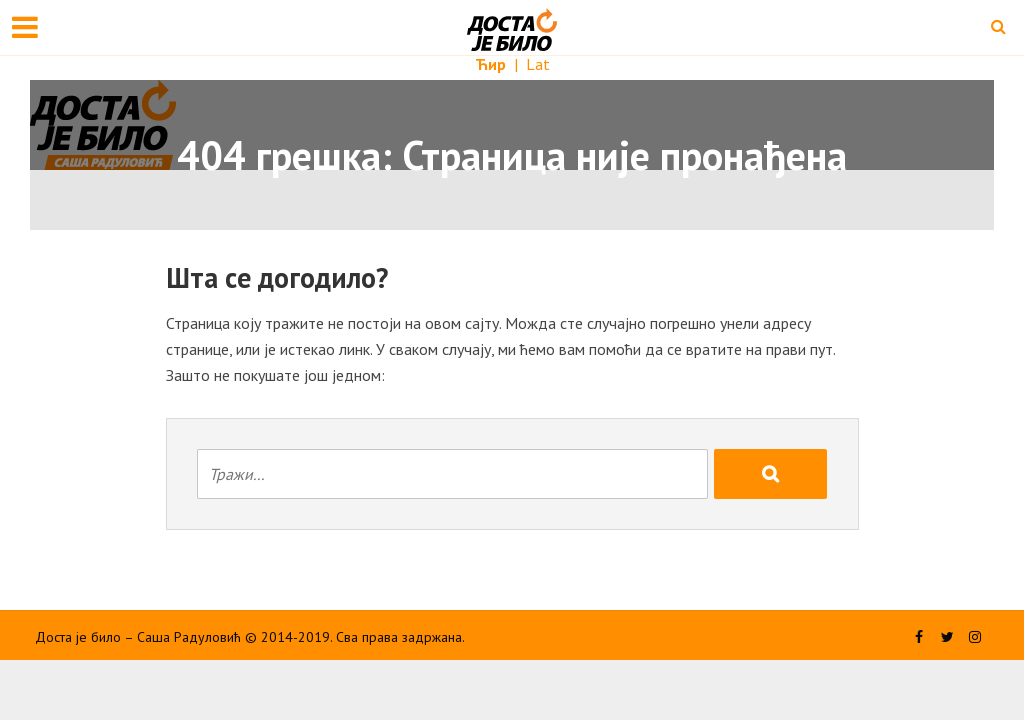 Image resolution: width=1024 pixels, height=720 pixels. Describe the element at coordinates (492, 64) in the screenshot. I see `Ћир` at that location.